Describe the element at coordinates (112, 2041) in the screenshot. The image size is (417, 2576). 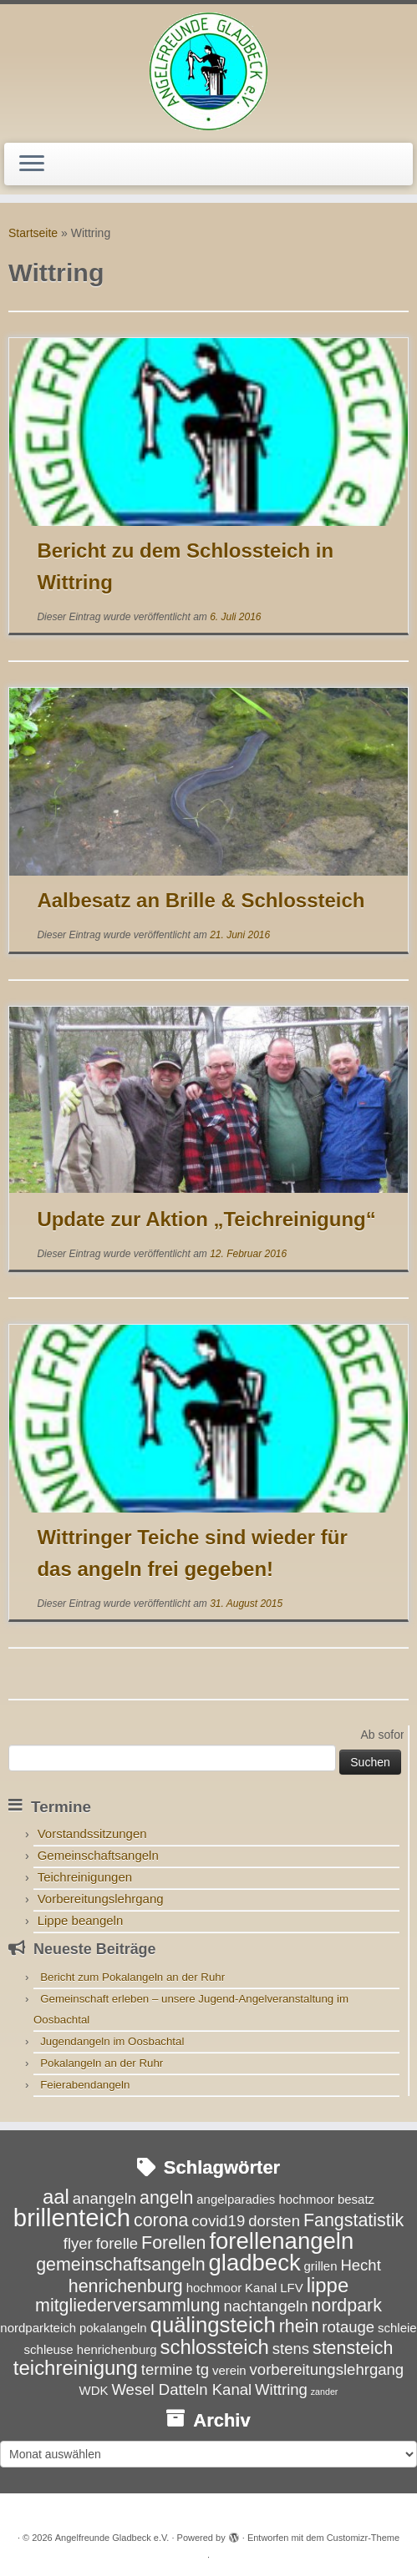
I see `Jugendangeln im Oosbachtal` at that location.